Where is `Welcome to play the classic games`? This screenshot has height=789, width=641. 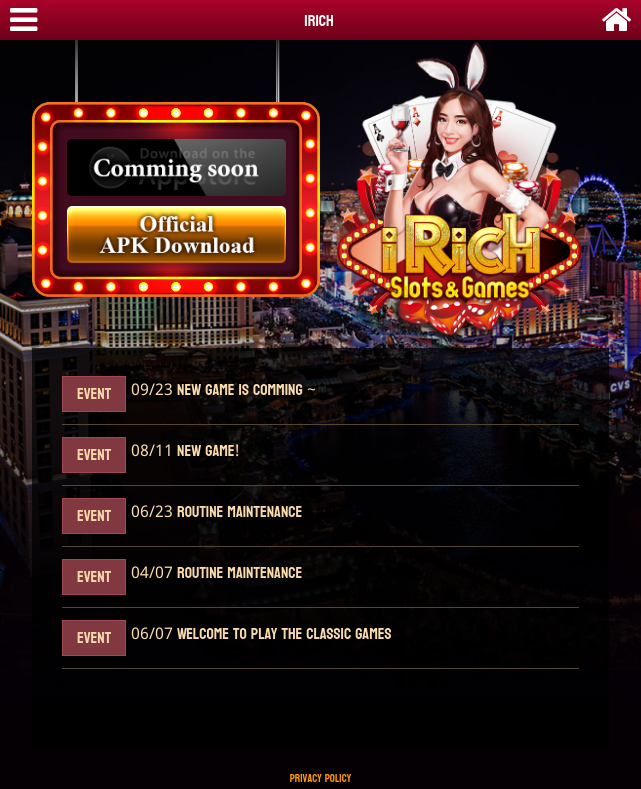
Welcome to play the classic games is located at coordinates (282, 634).